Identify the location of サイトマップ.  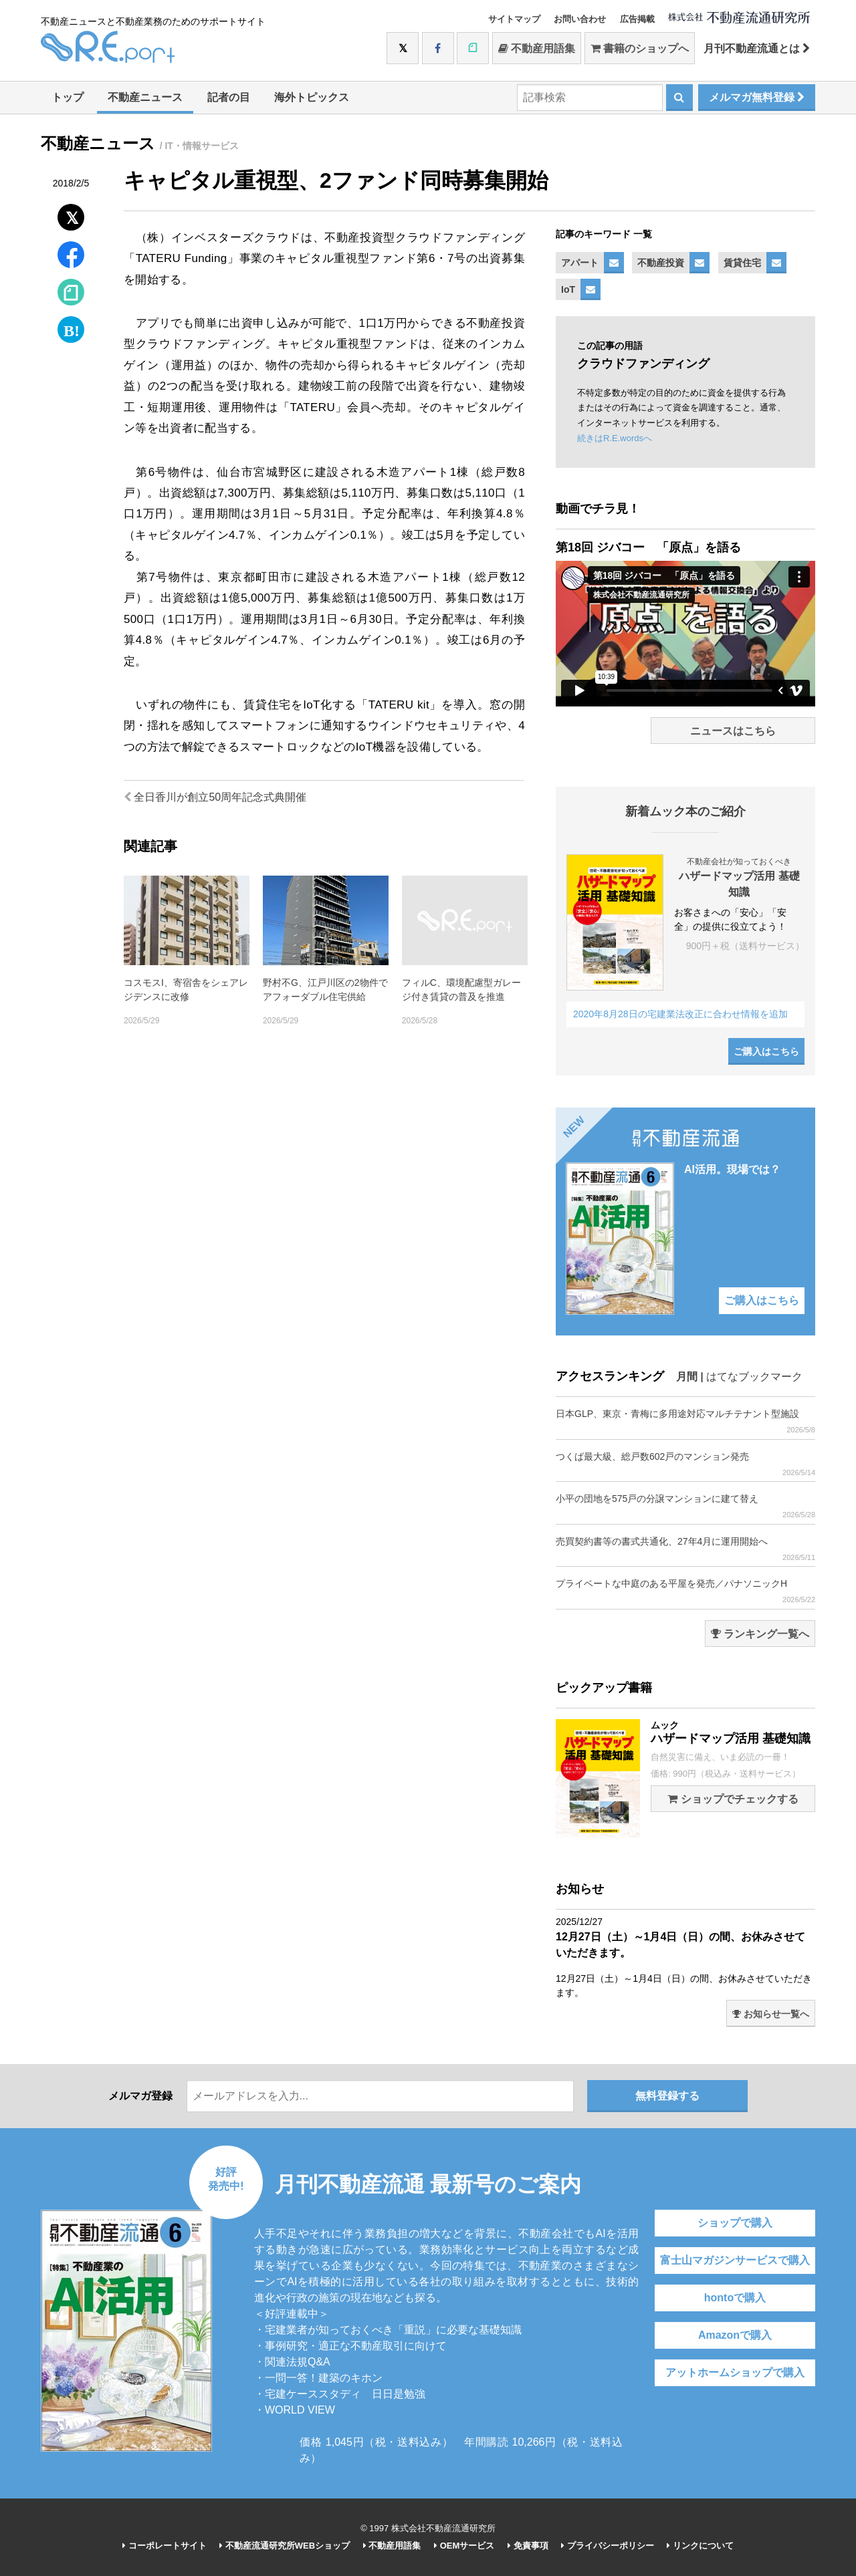
(514, 19).